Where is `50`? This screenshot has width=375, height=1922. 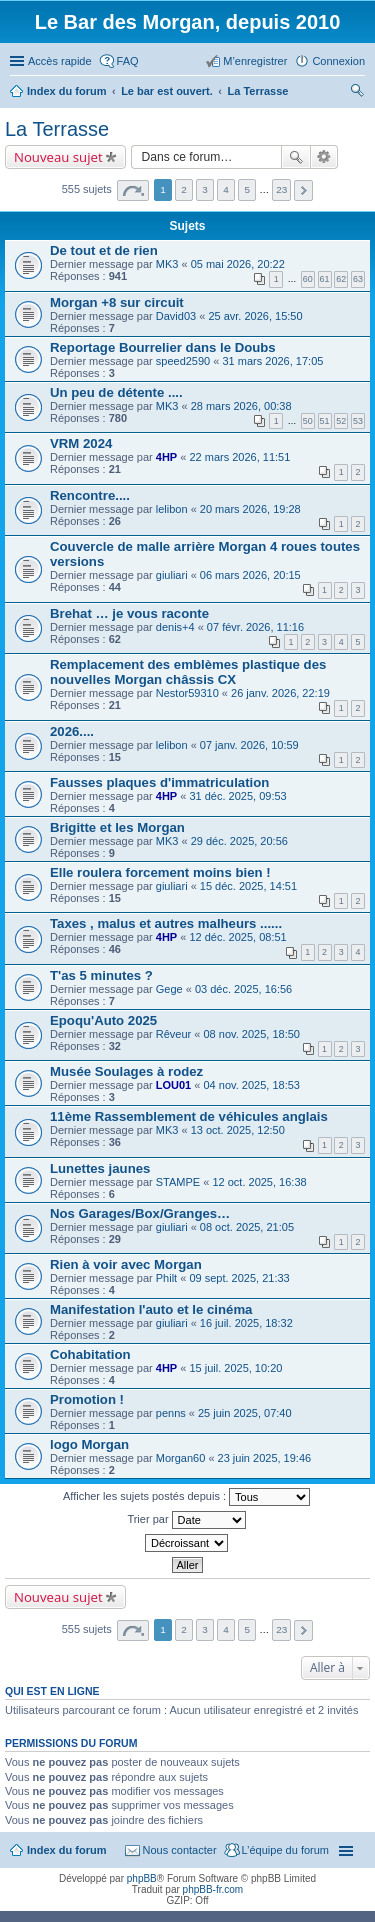 50 is located at coordinates (308, 421).